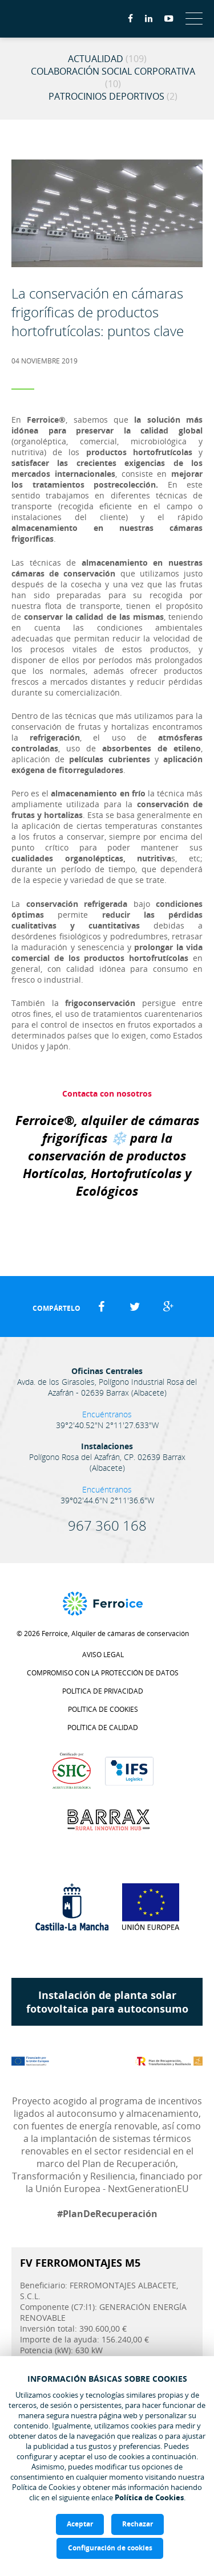 The height and width of the screenshot is (2576, 214). I want to click on Colaboración Social Corporativa, so click(113, 77).